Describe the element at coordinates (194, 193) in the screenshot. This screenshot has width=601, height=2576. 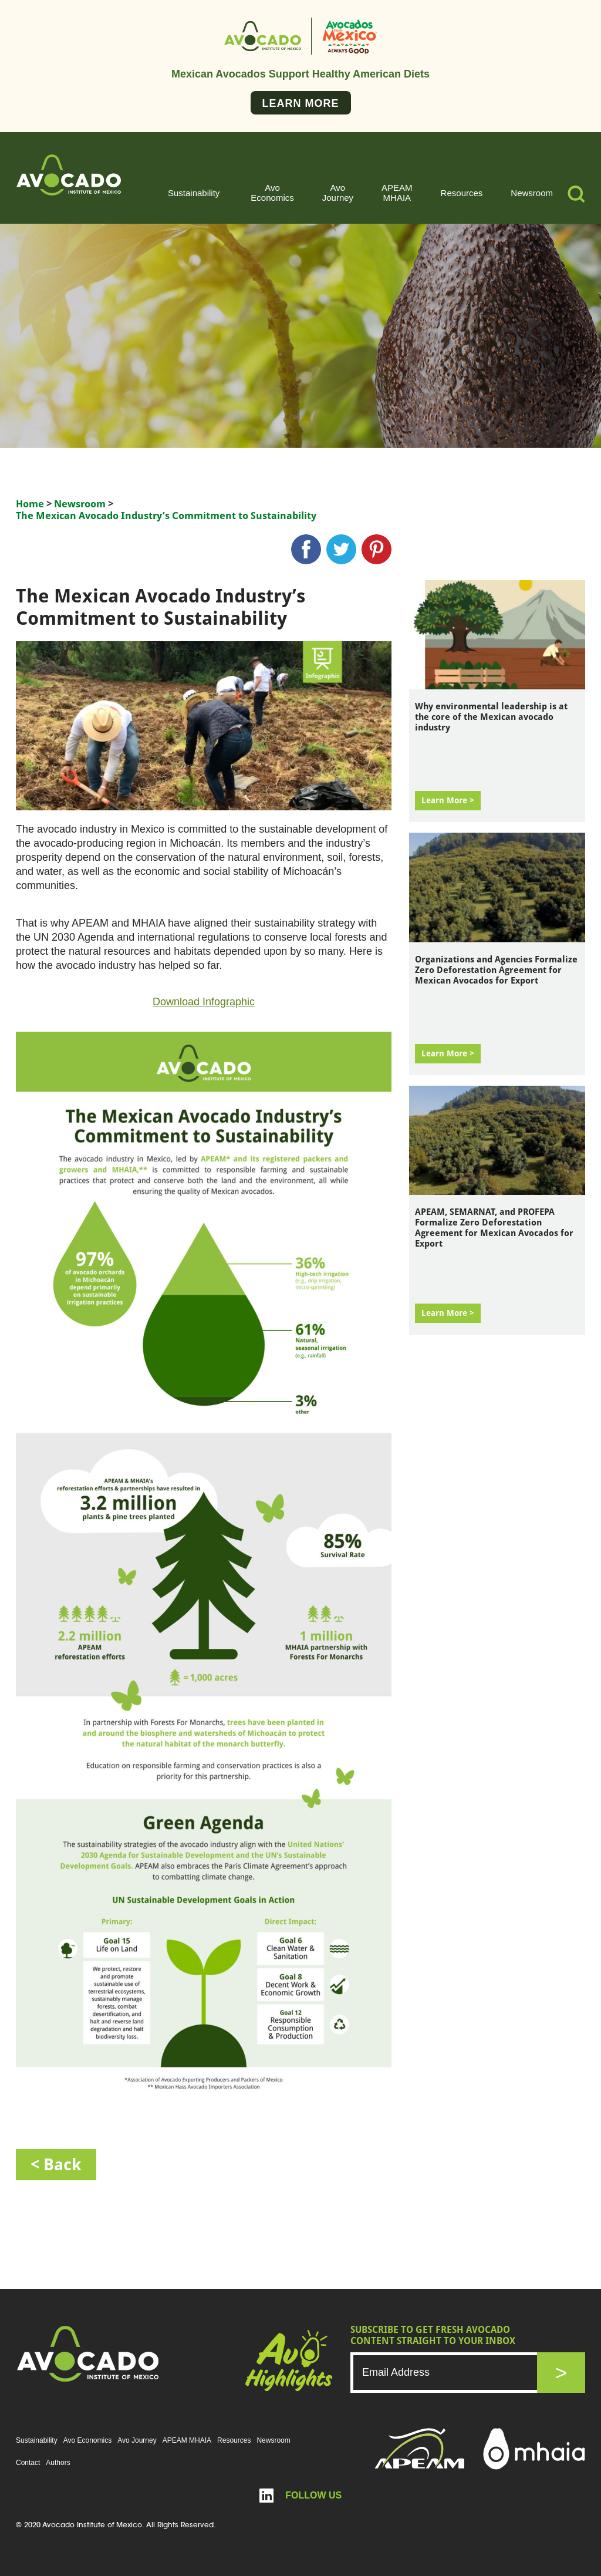
I see `Sustainability` at that location.